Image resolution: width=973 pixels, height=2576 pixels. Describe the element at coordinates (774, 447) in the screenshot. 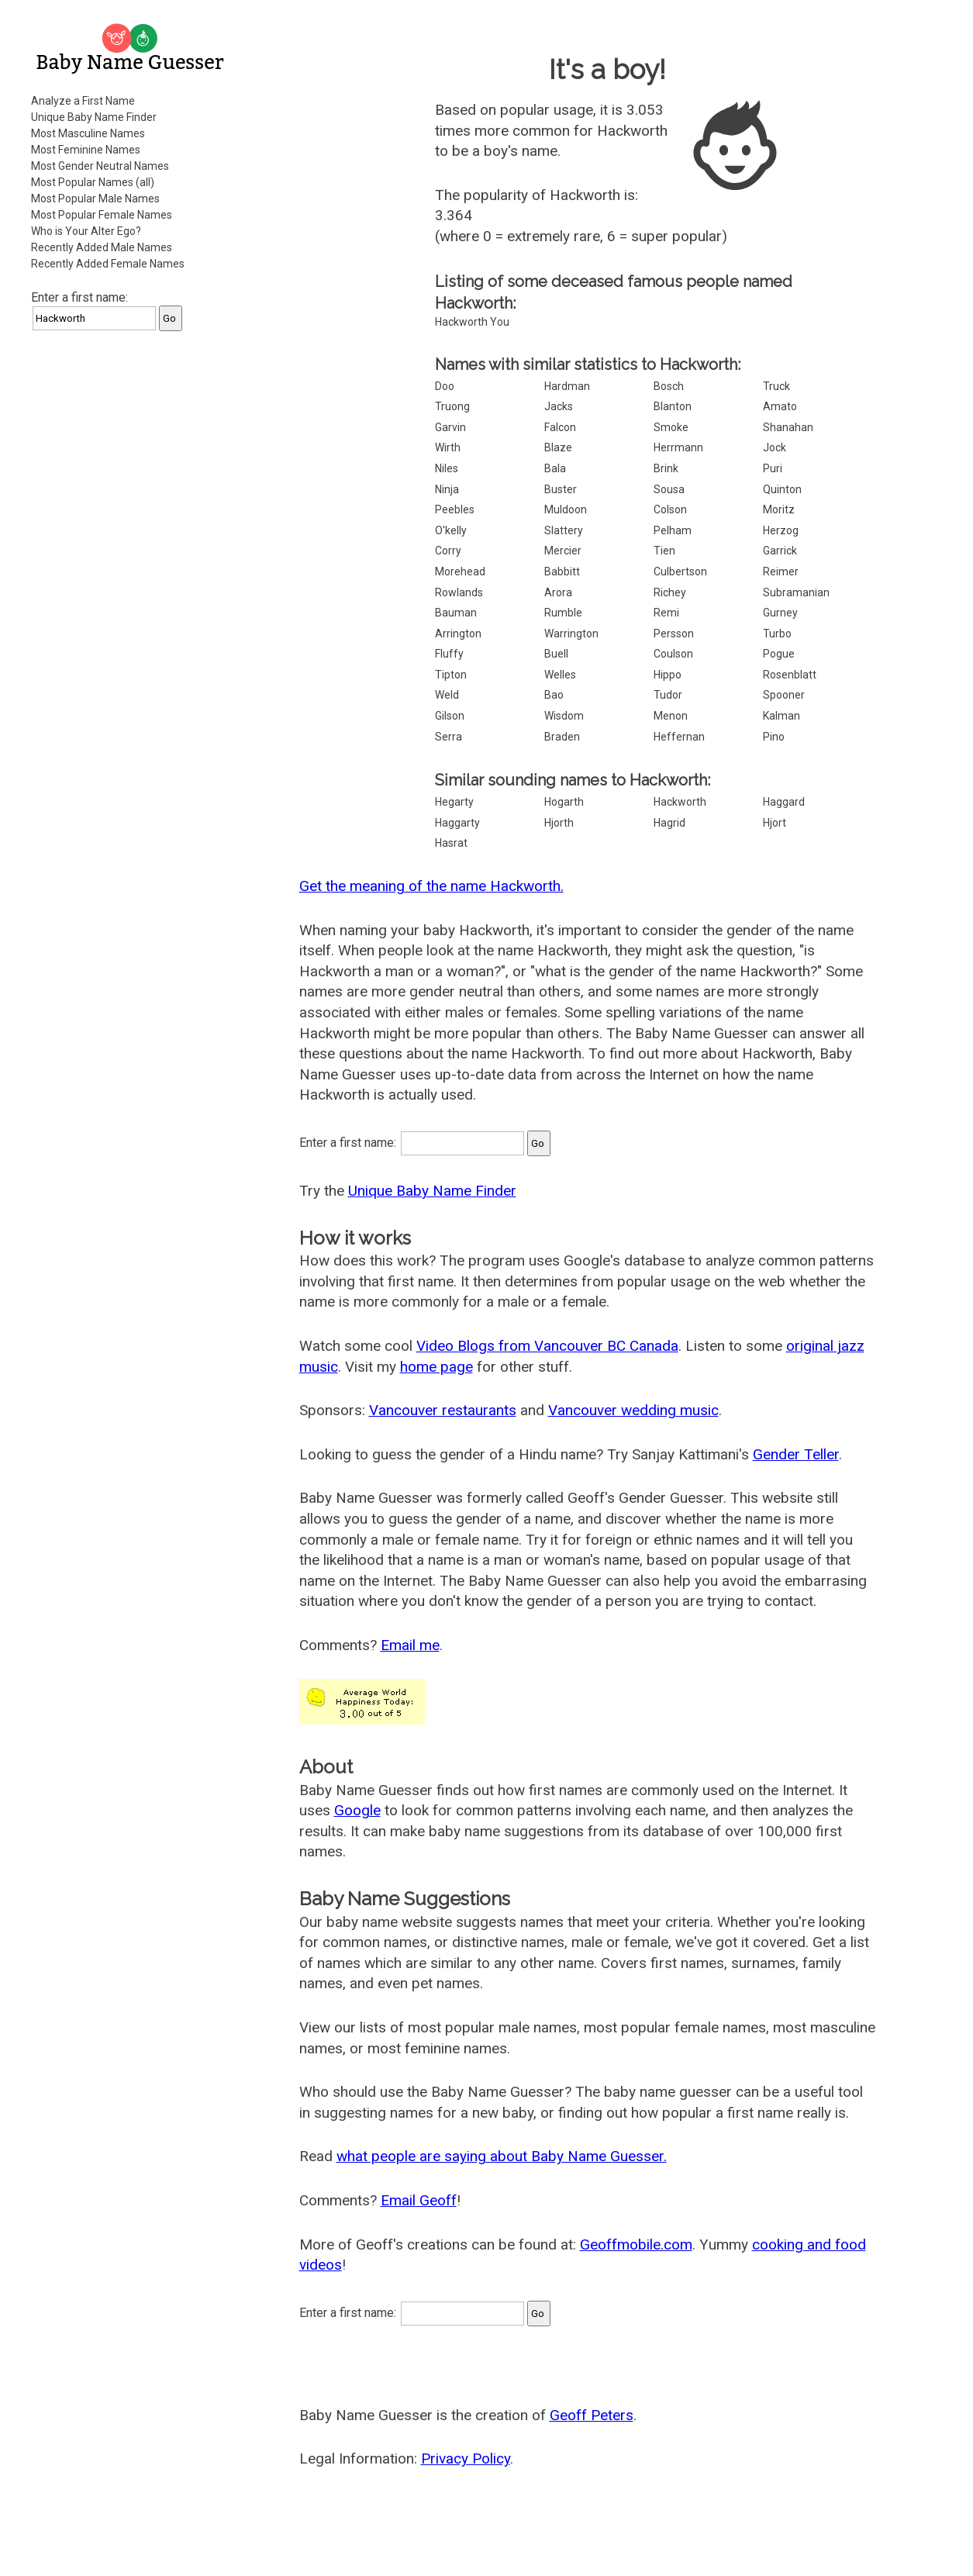

I see `Jock` at that location.